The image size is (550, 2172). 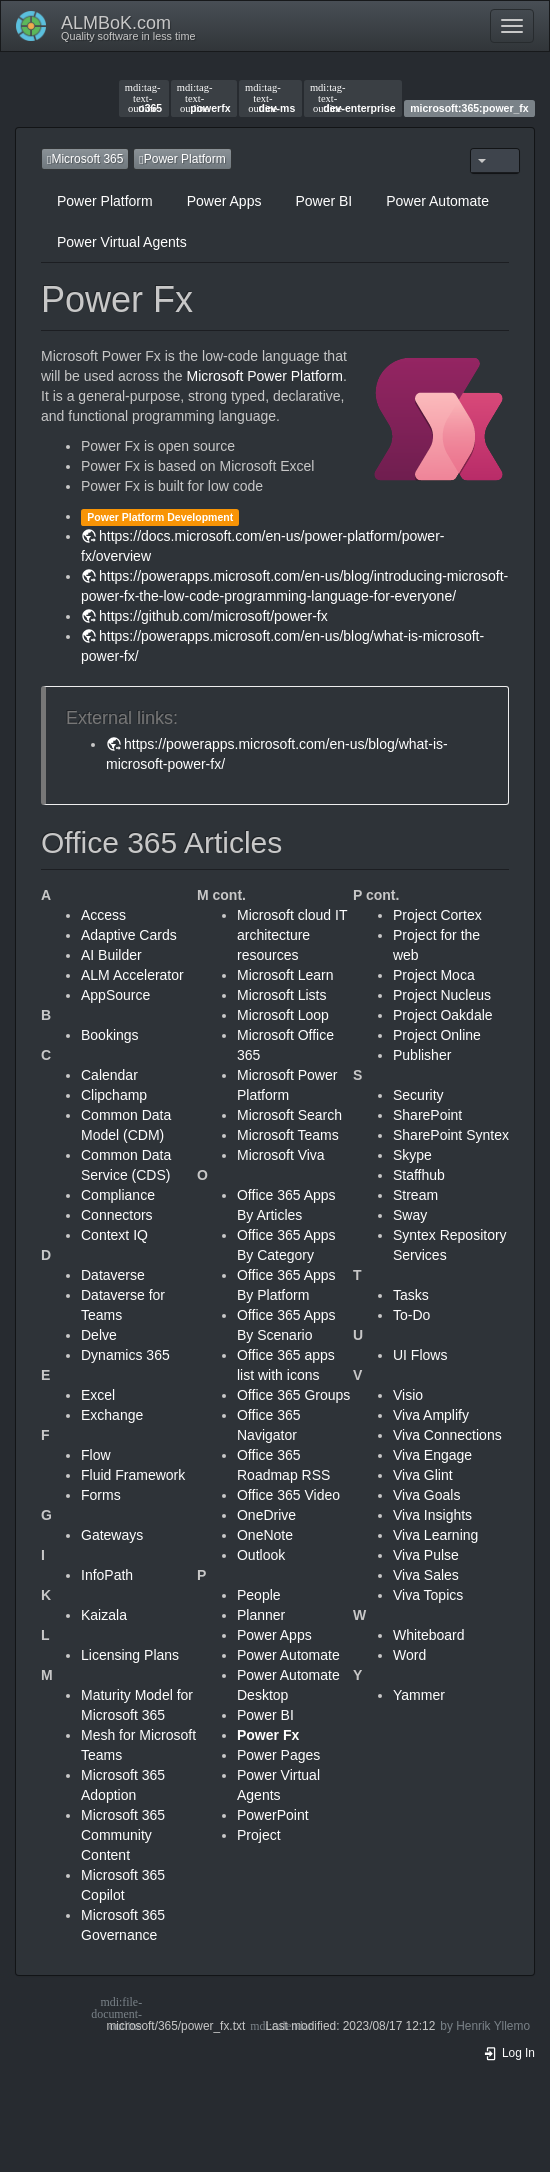 What do you see at coordinates (111, 955) in the screenshot?
I see `AI Builder` at bounding box center [111, 955].